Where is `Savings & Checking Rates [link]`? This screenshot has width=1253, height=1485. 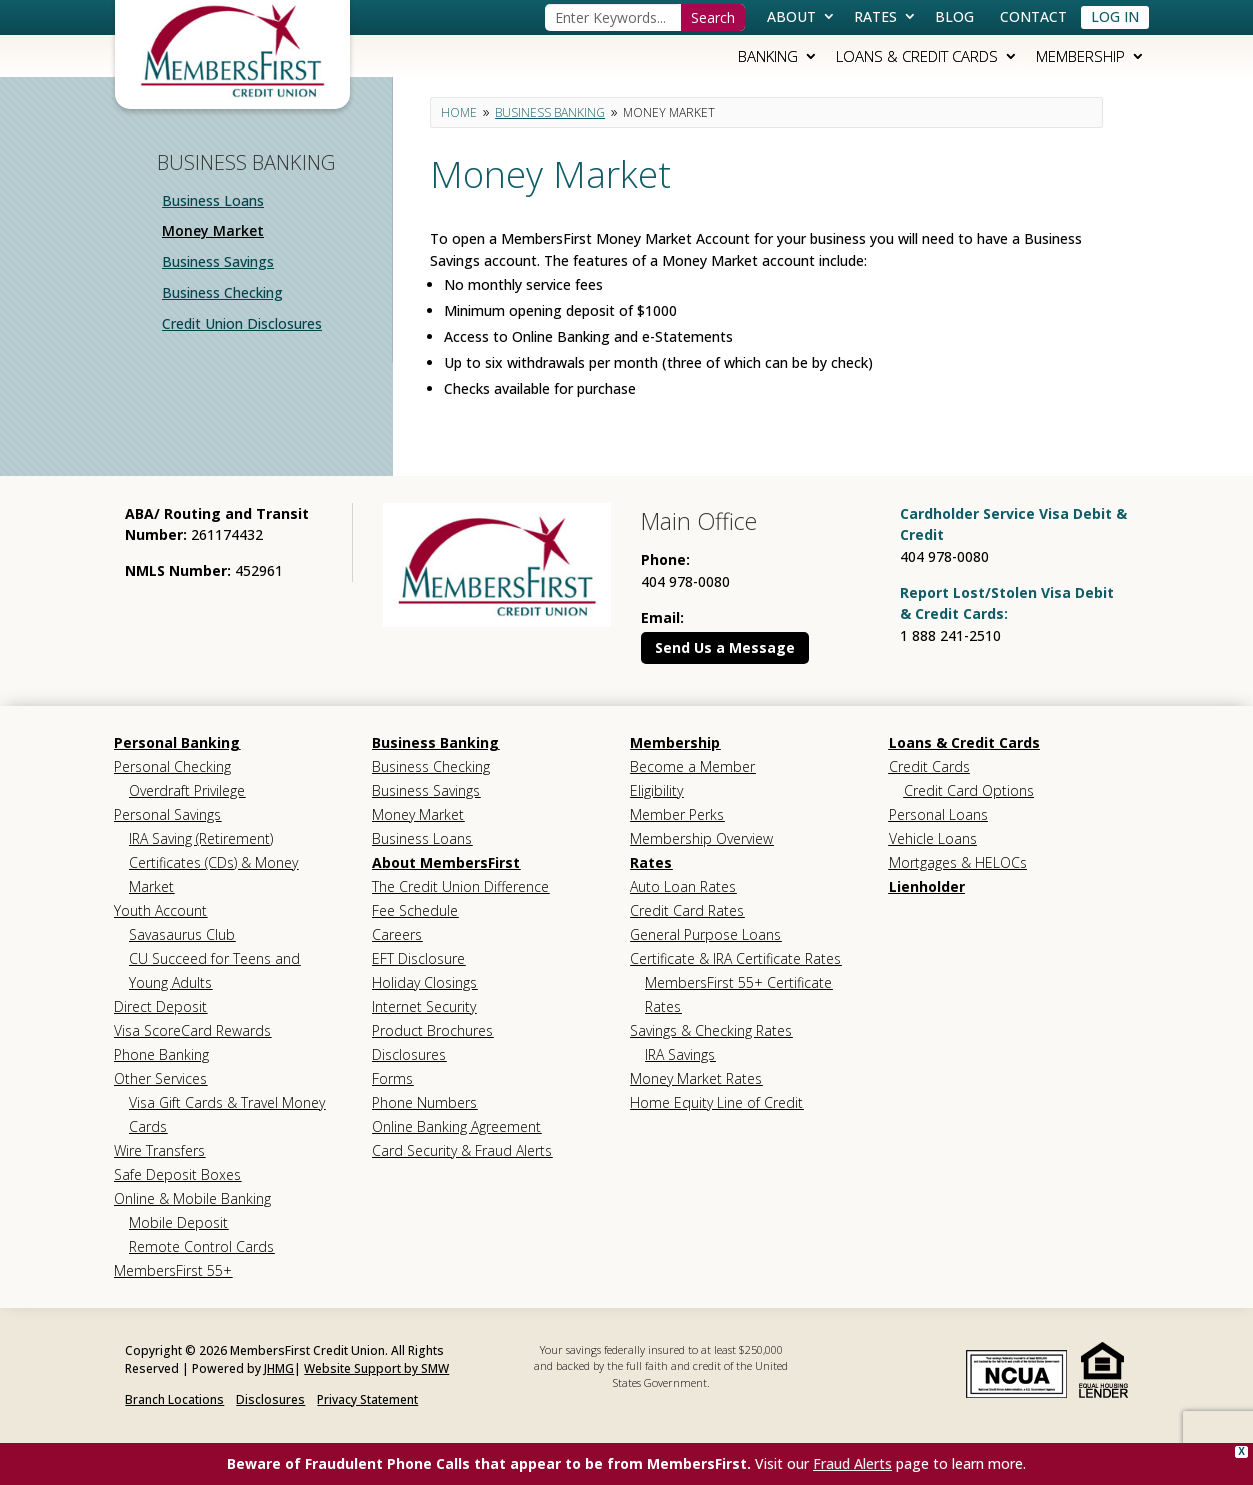
Savings & Checking Rates [link] is located at coordinates (711, 1030).